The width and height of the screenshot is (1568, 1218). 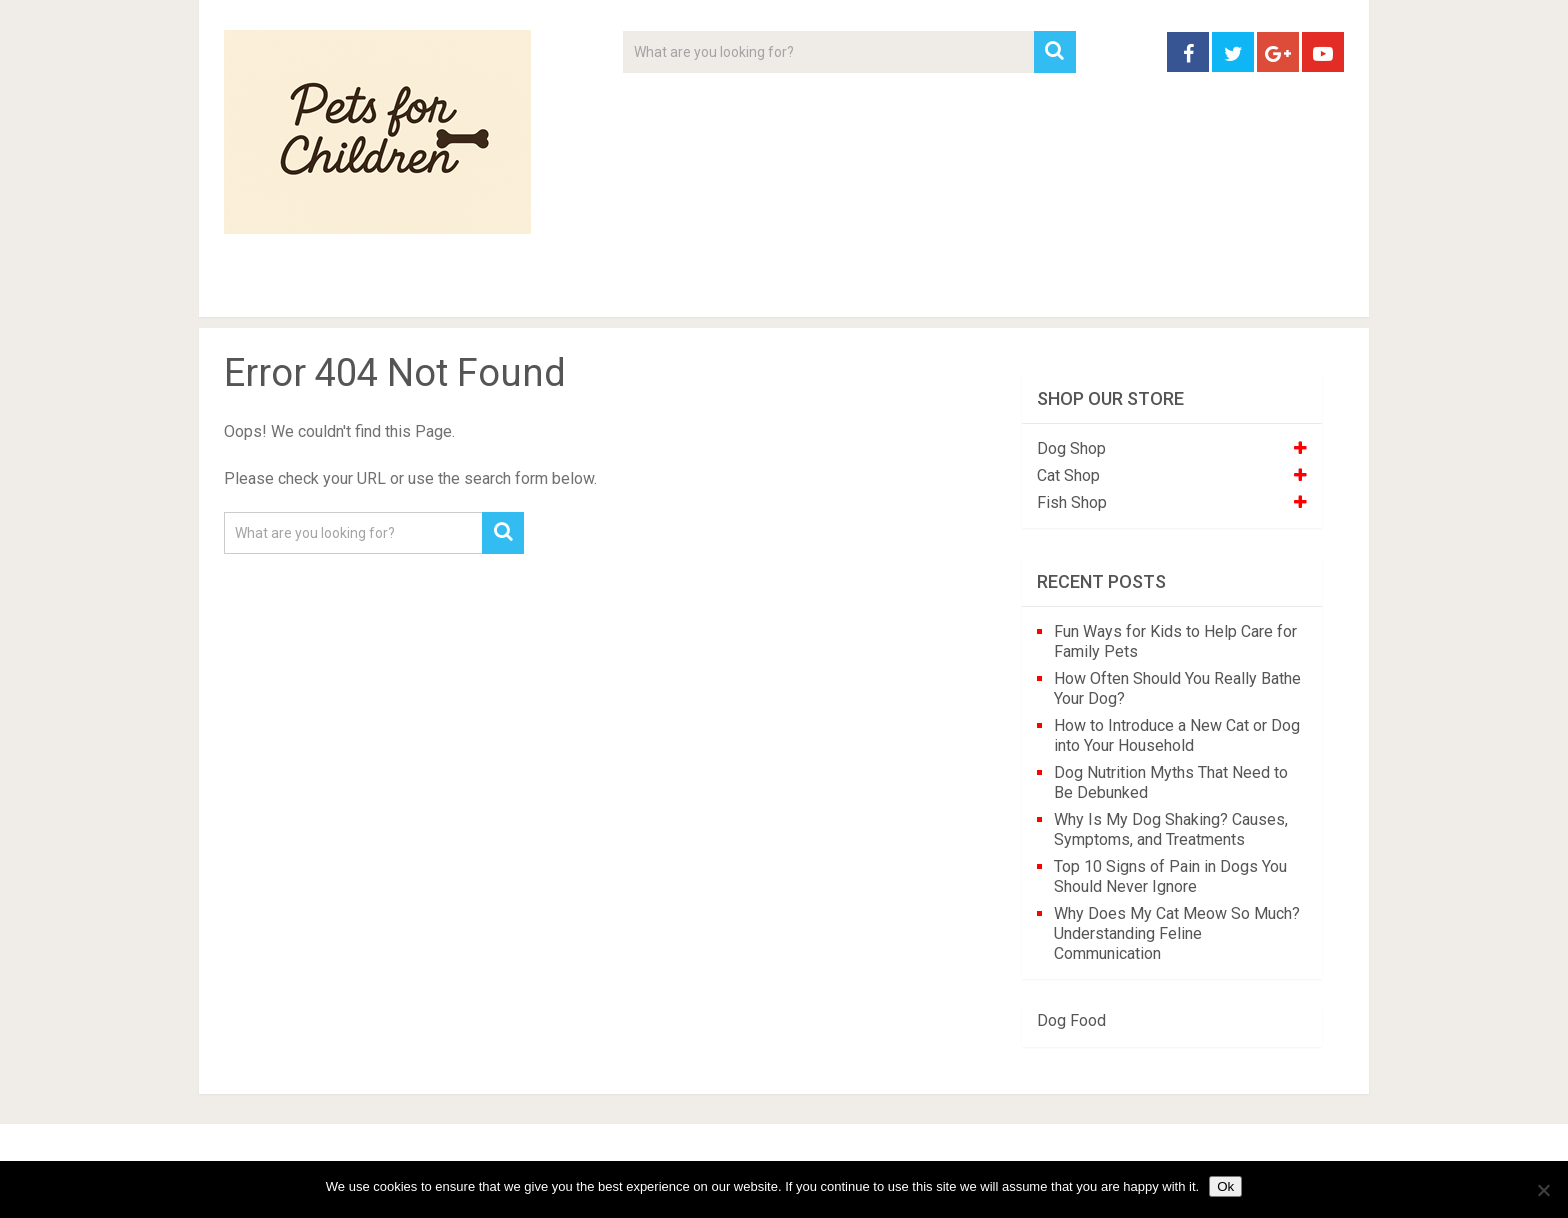 I want to click on Dog Shop, so click(x=1071, y=448).